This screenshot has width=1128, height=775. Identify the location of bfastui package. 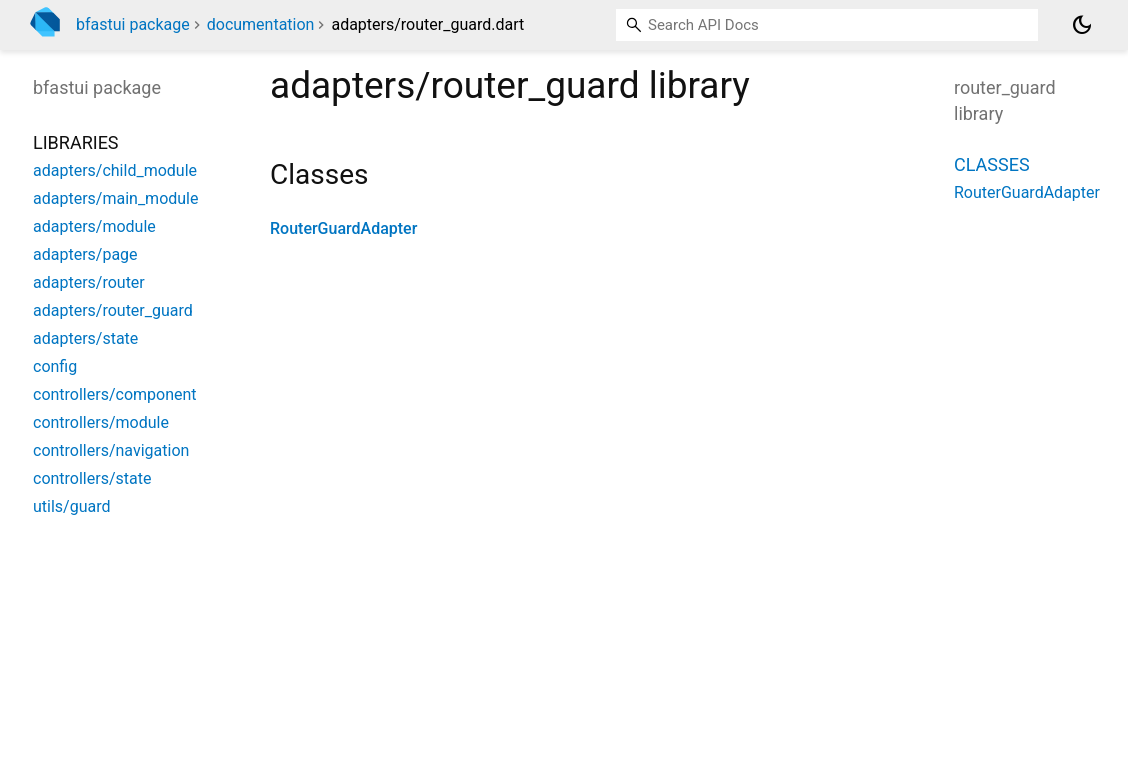
(133, 24).